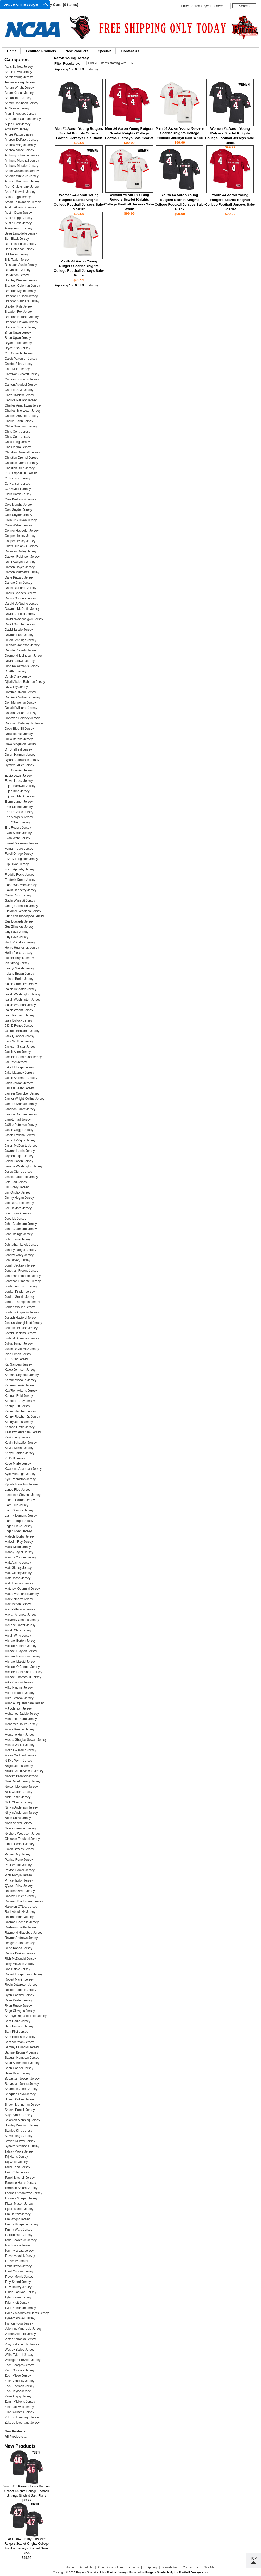 The width and height of the screenshot is (261, 2576). I want to click on Monterio Hunt Jersey, so click(19, 1734).